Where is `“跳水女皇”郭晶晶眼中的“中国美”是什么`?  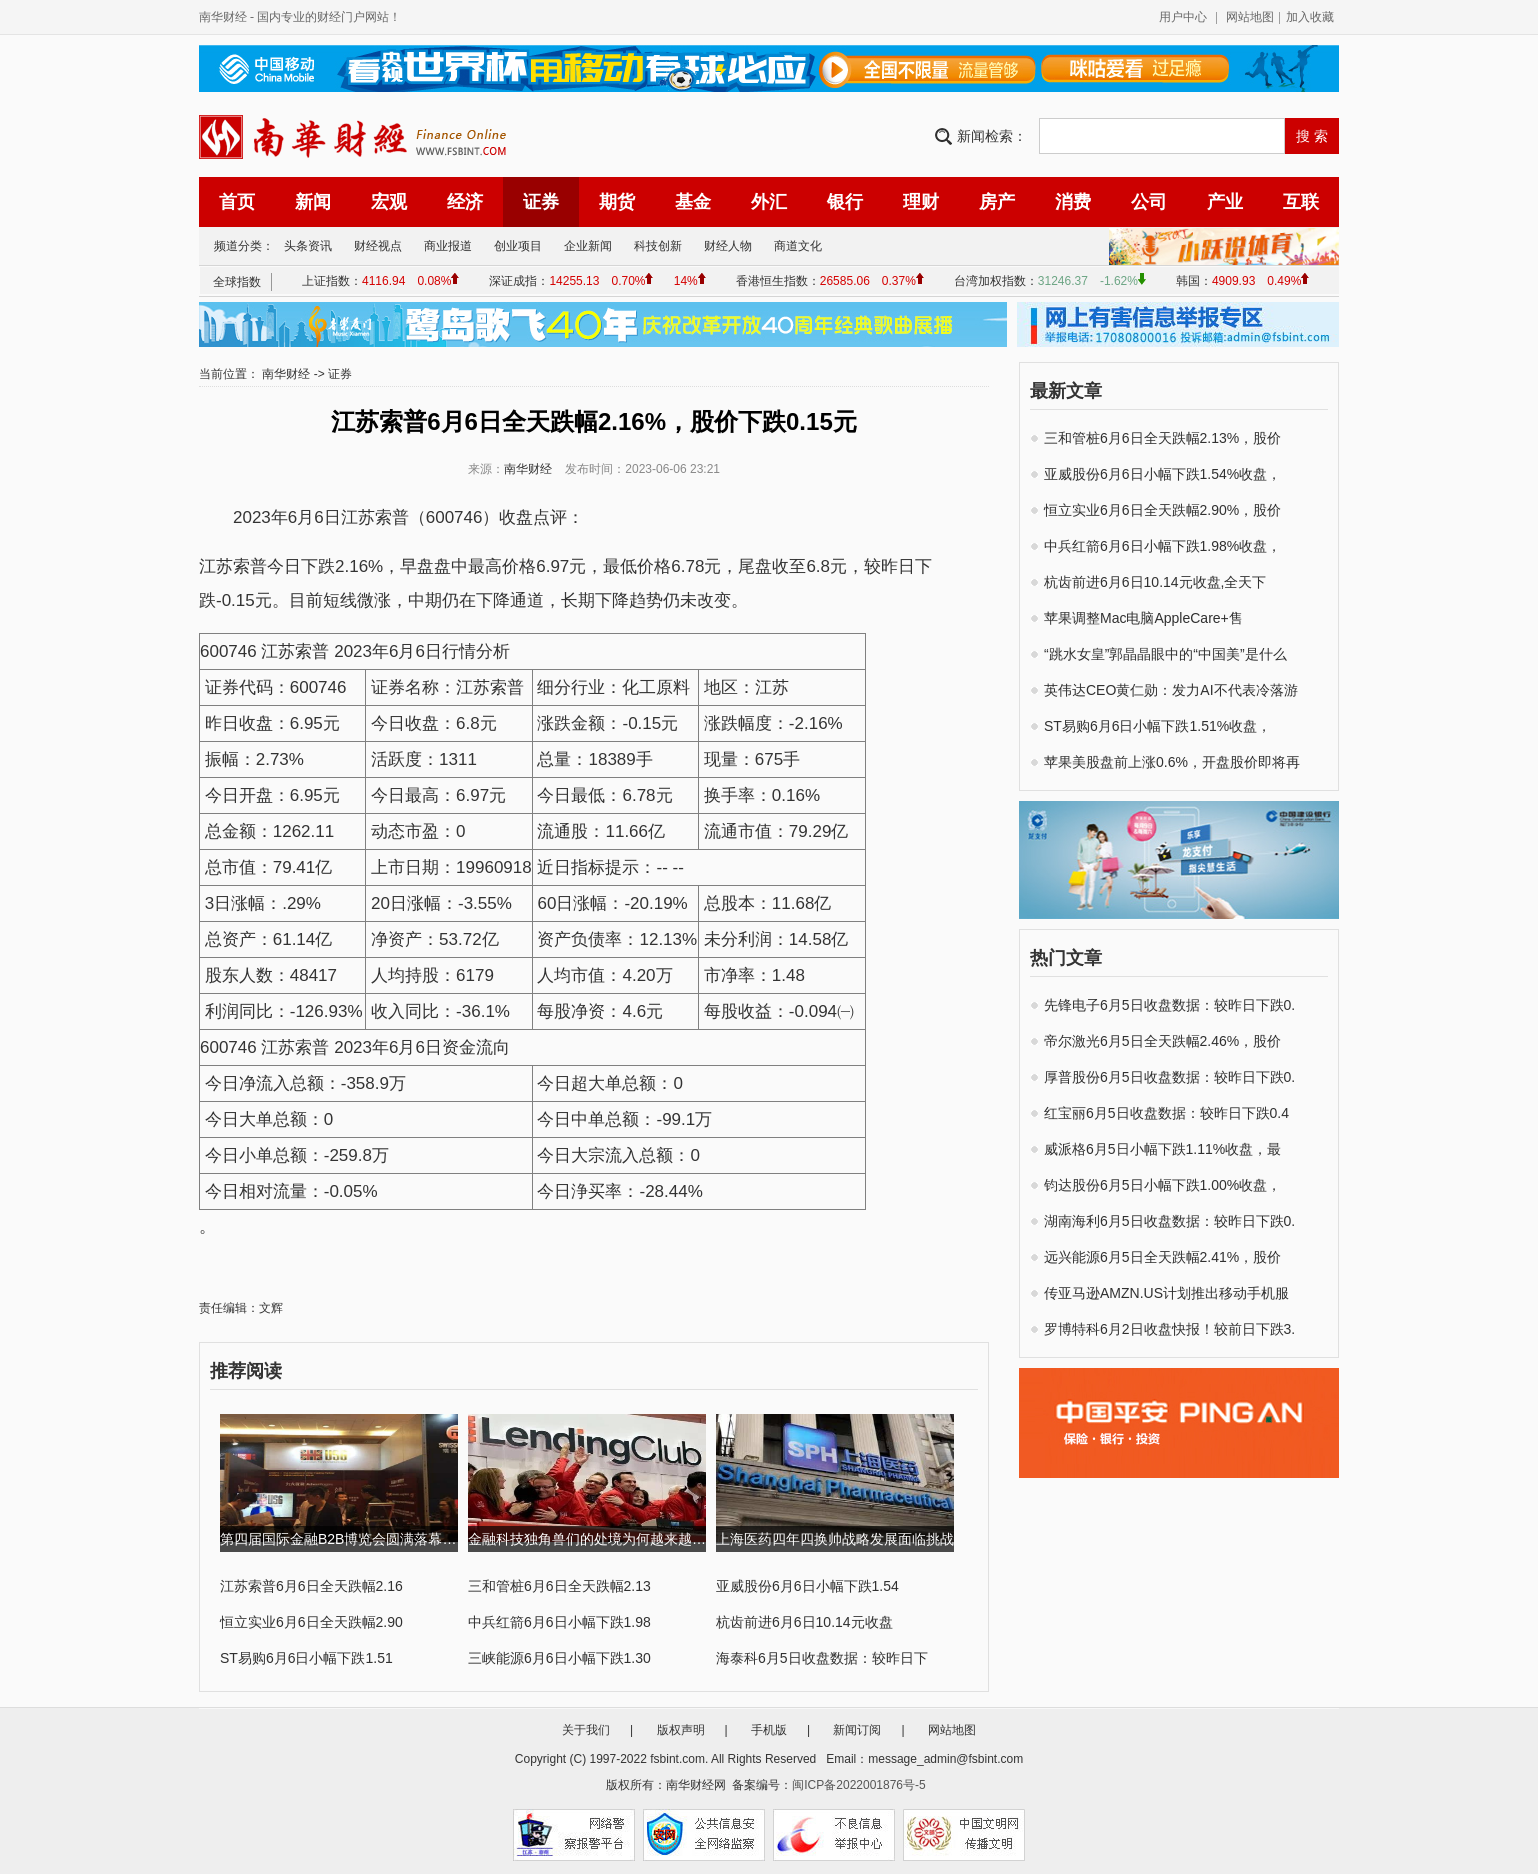 “跳水女皇”郭晶晶眼中的“中国美”是什么 is located at coordinates (1165, 654).